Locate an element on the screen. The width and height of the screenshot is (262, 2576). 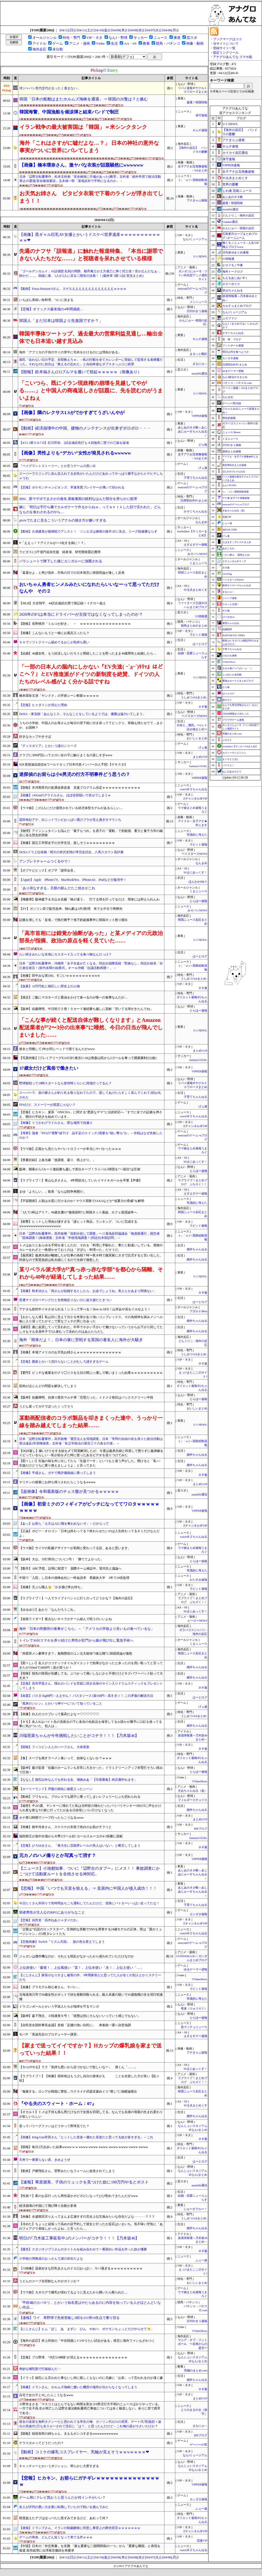
流速VIP is located at coordinates (202, 2540).